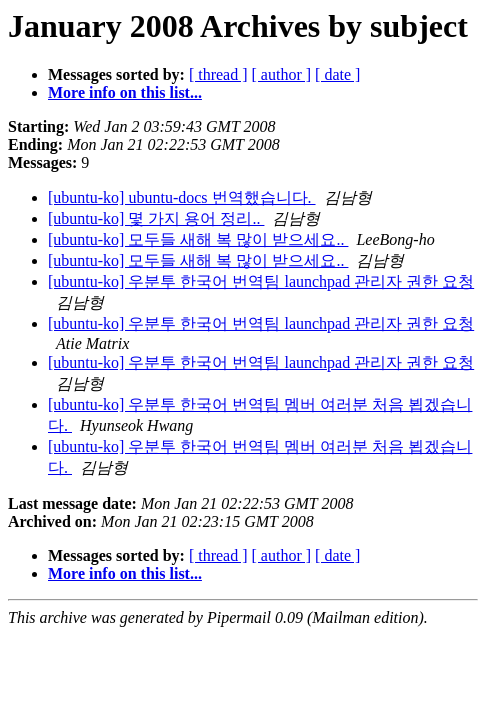 The width and height of the screenshot is (486, 720). I want to click on [ thread ], so click(218, 74).